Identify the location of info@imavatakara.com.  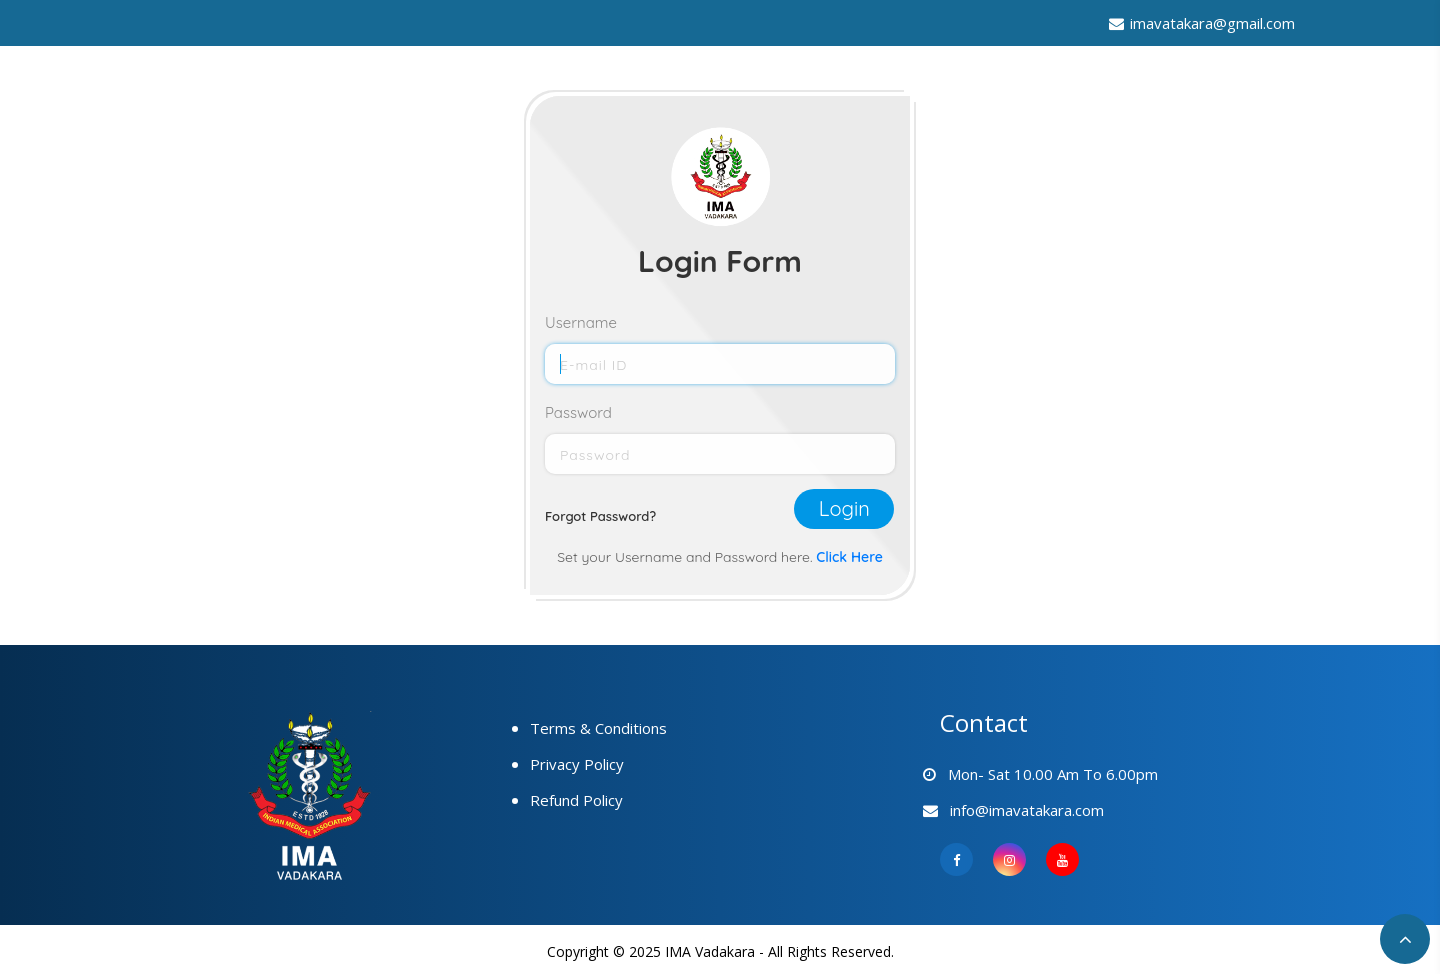
(1022, 810).